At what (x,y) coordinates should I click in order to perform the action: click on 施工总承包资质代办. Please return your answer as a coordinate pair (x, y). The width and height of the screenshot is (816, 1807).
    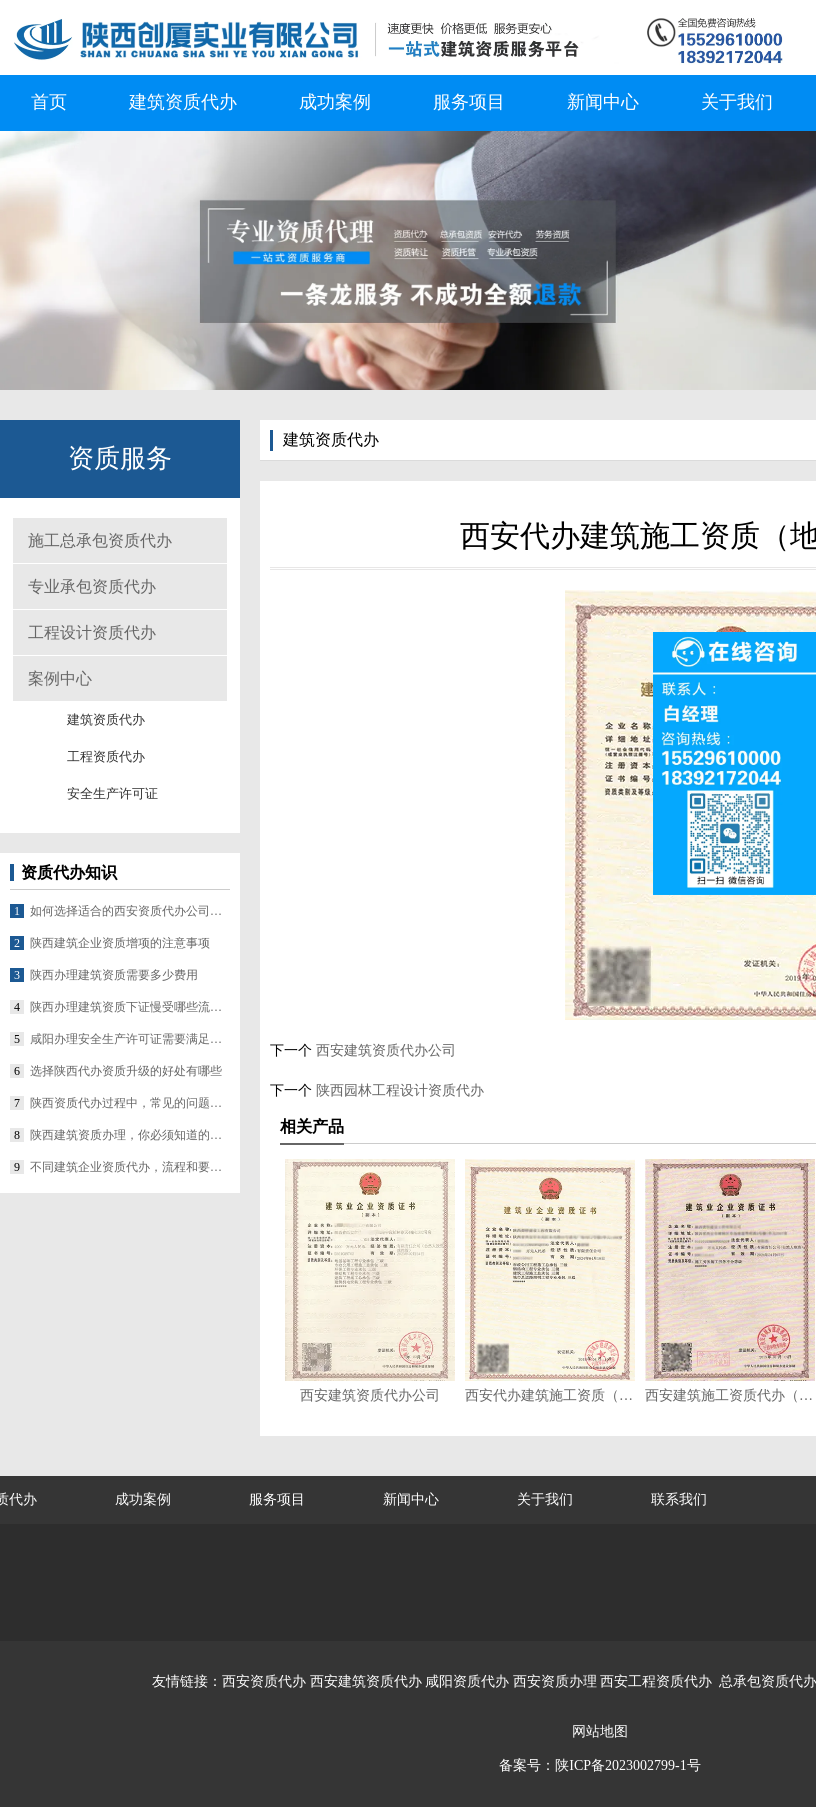
    Looking at the image, I should click on (100, 540).